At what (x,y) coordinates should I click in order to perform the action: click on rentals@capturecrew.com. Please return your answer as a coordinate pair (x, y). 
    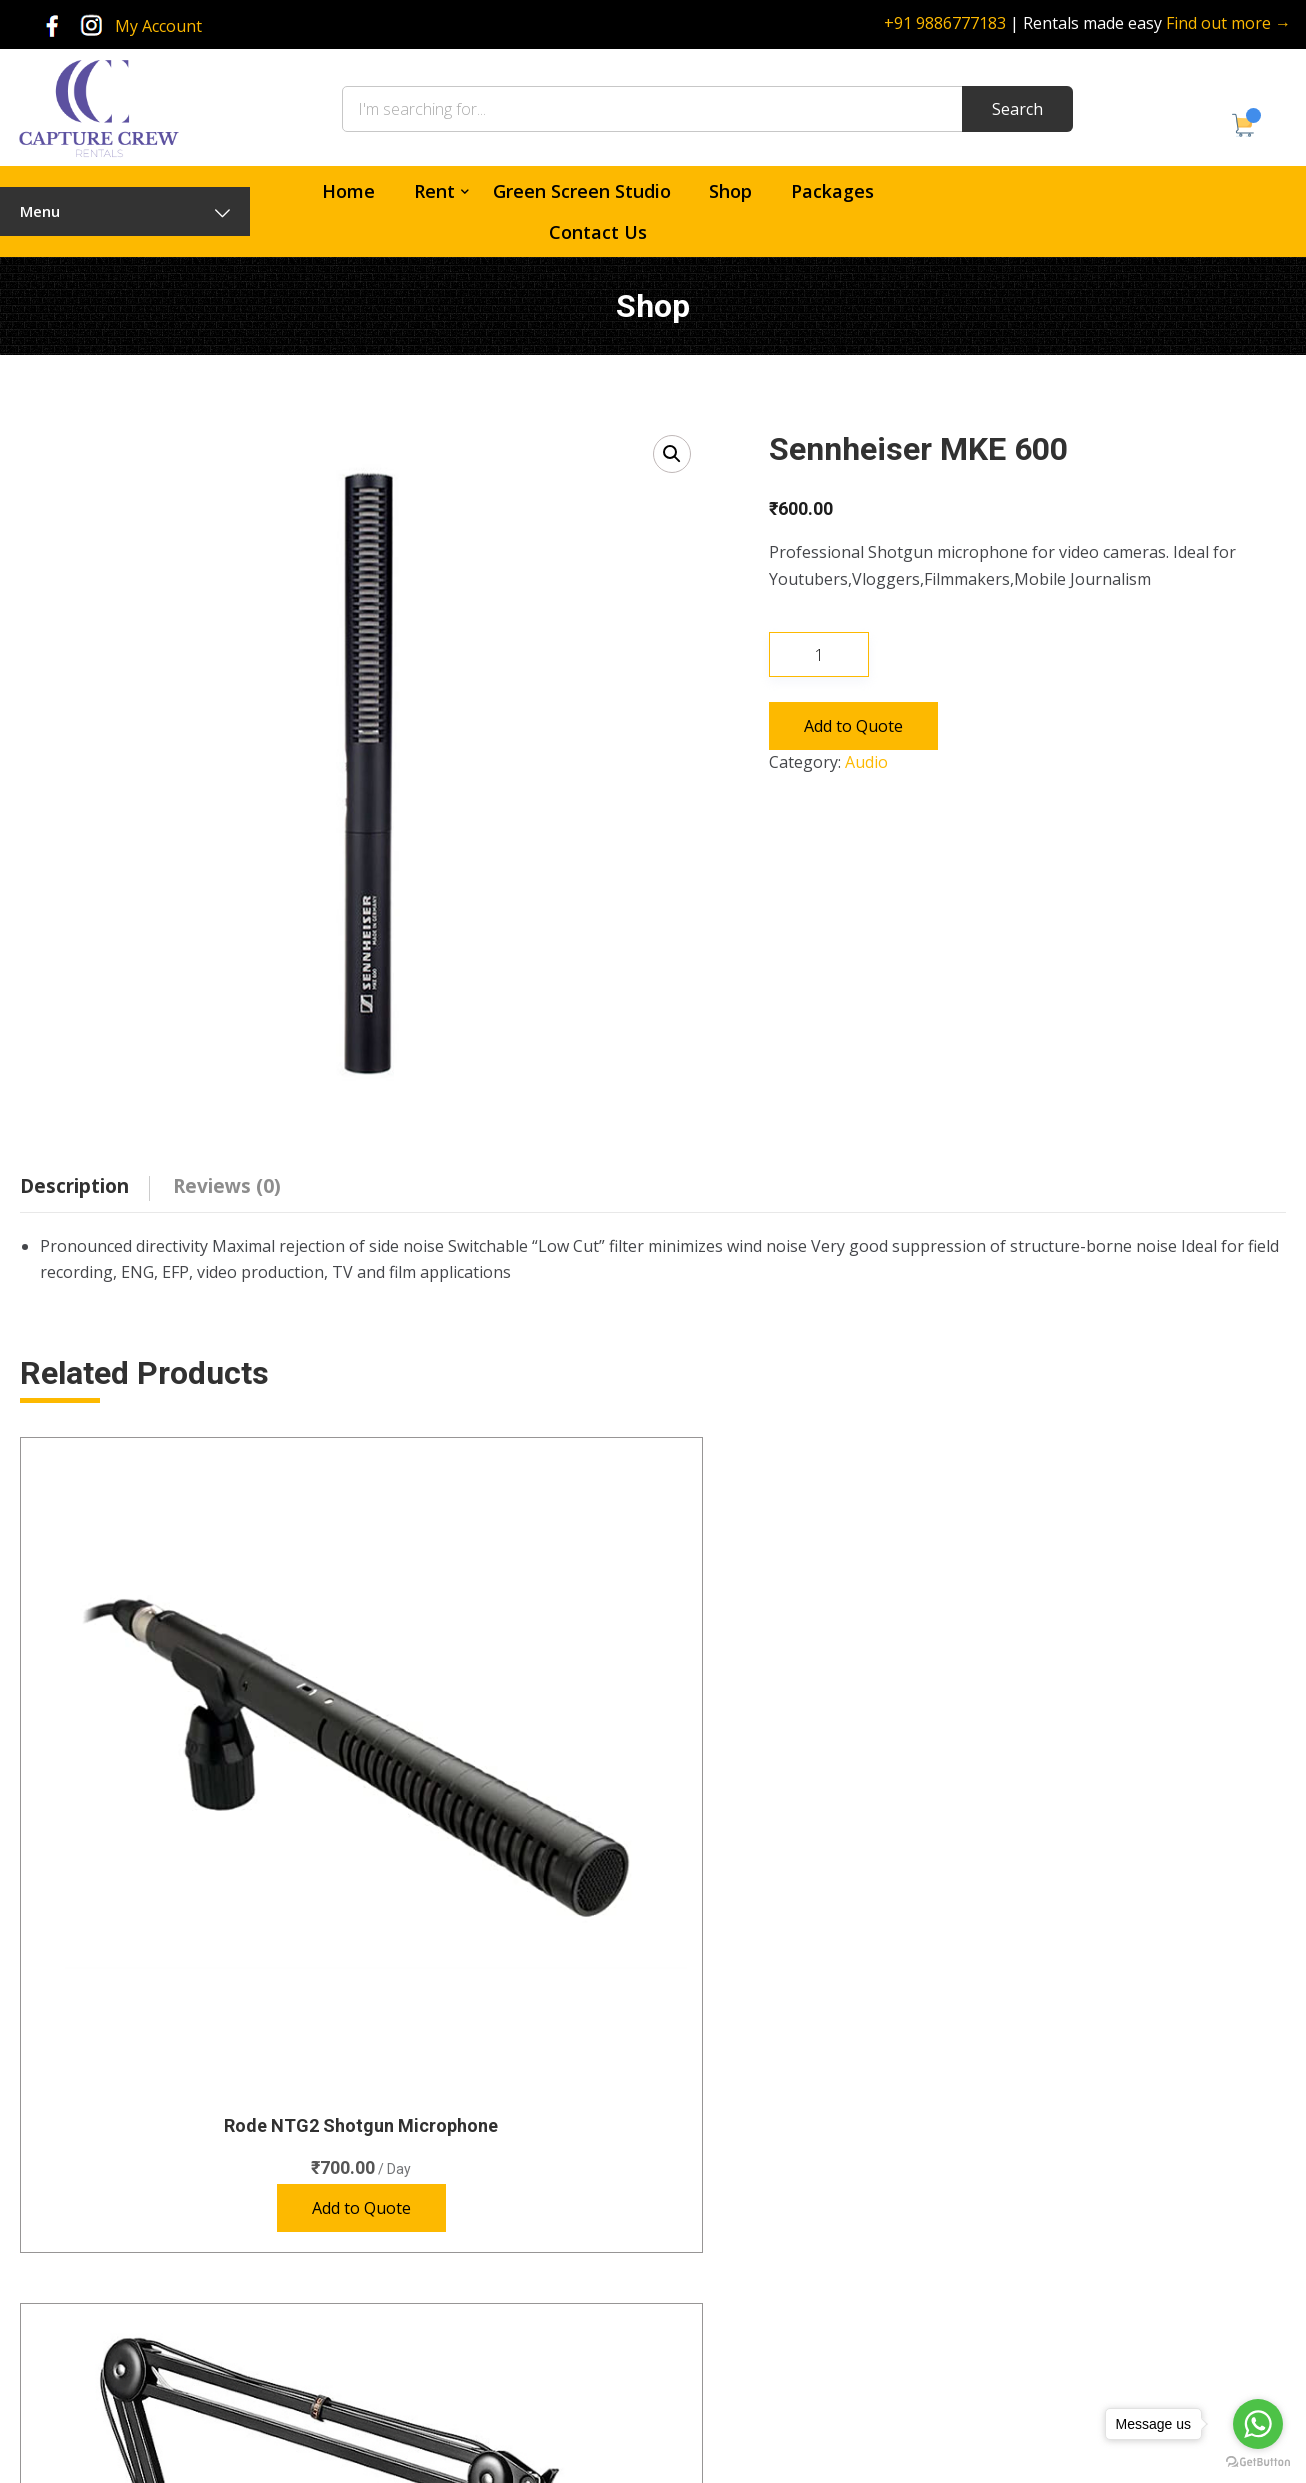
    Looking at the image, I should click on (1121, 2311).